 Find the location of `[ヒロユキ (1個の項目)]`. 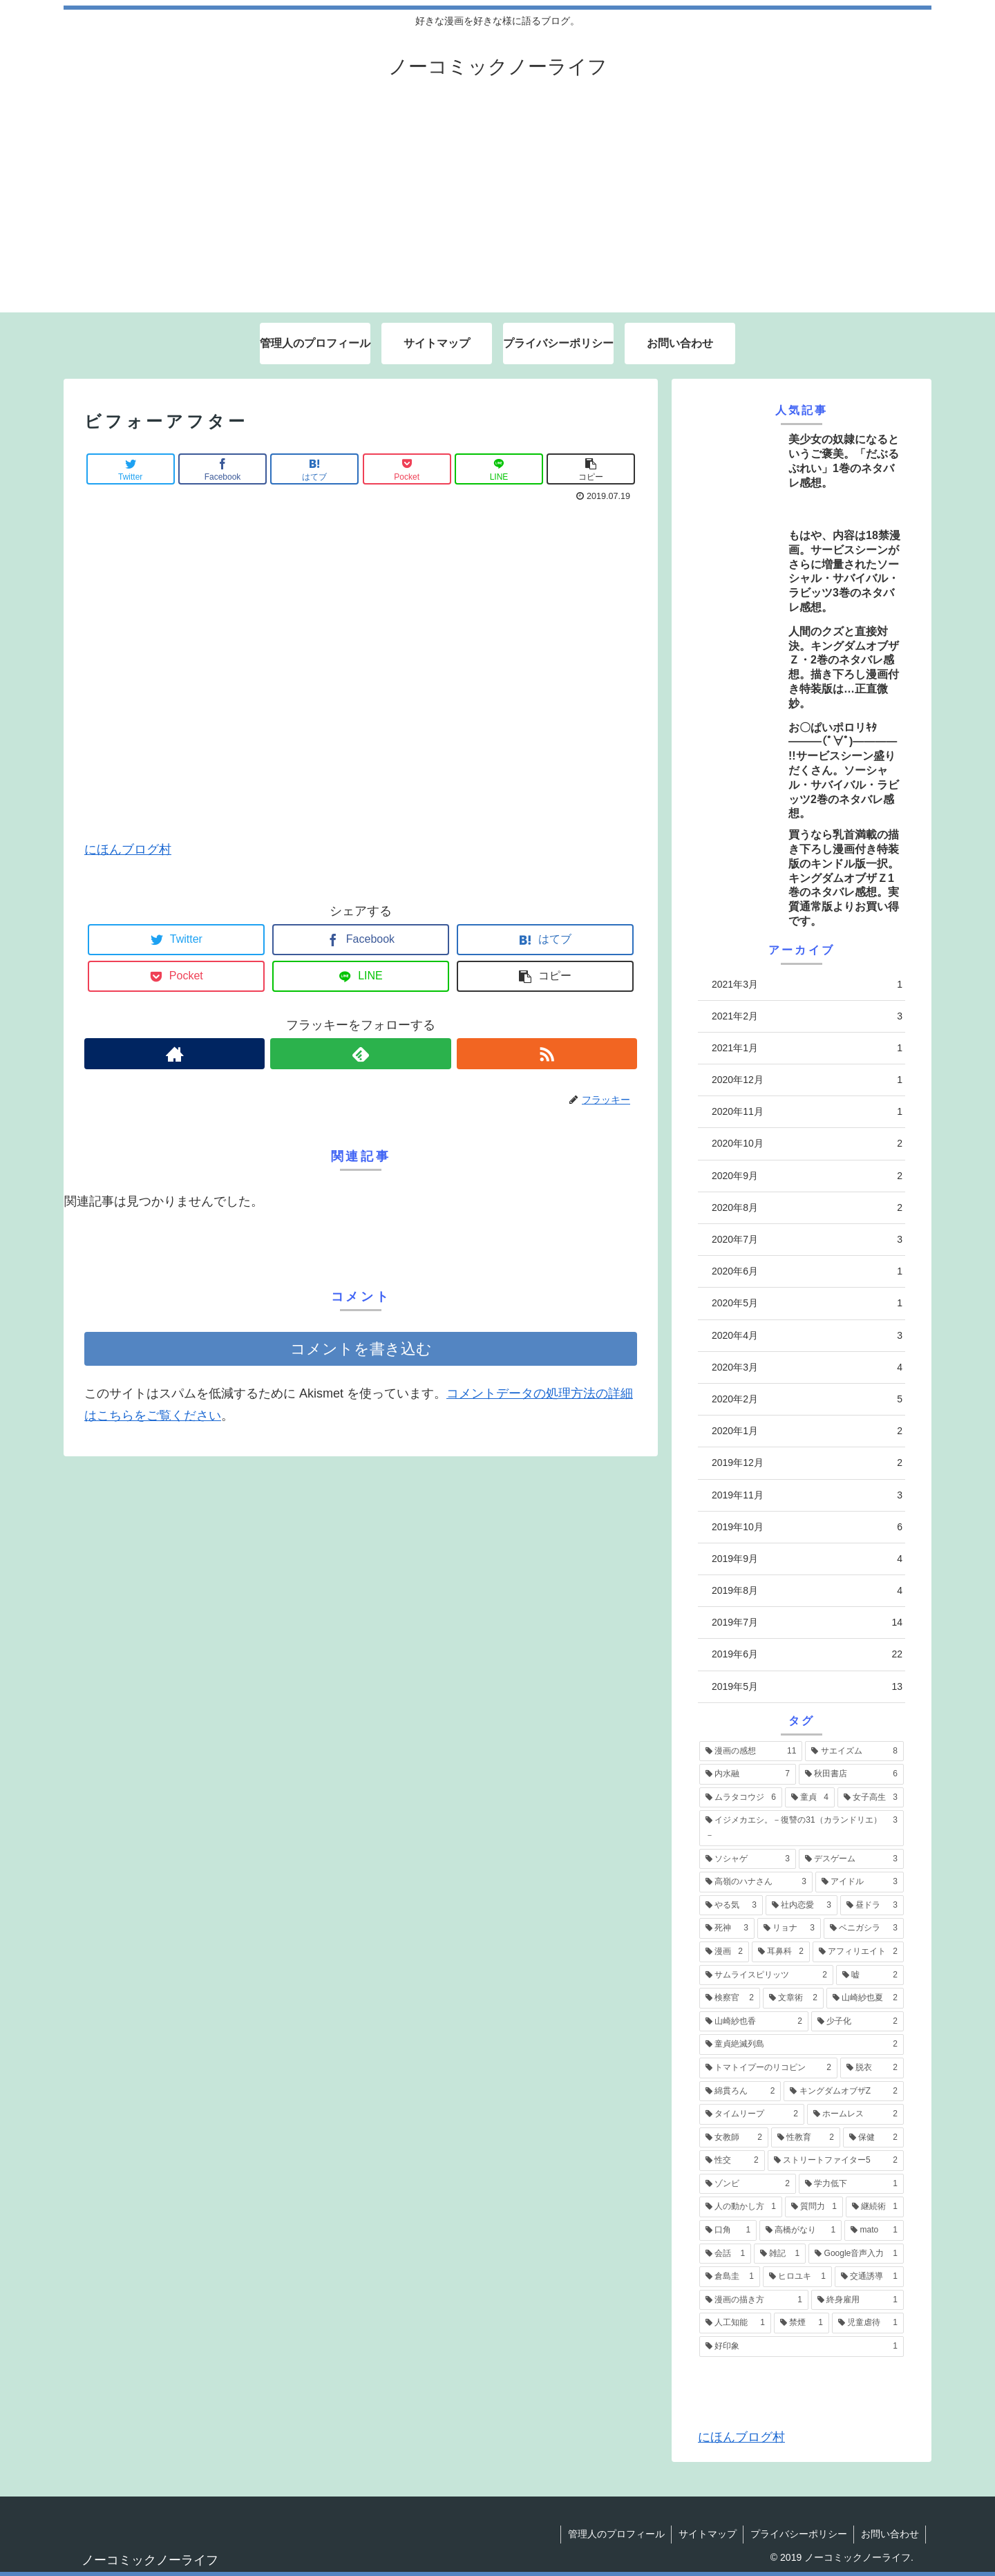

[ヒロユキ (1個の項目)] is located at coordinates (797, 2276).